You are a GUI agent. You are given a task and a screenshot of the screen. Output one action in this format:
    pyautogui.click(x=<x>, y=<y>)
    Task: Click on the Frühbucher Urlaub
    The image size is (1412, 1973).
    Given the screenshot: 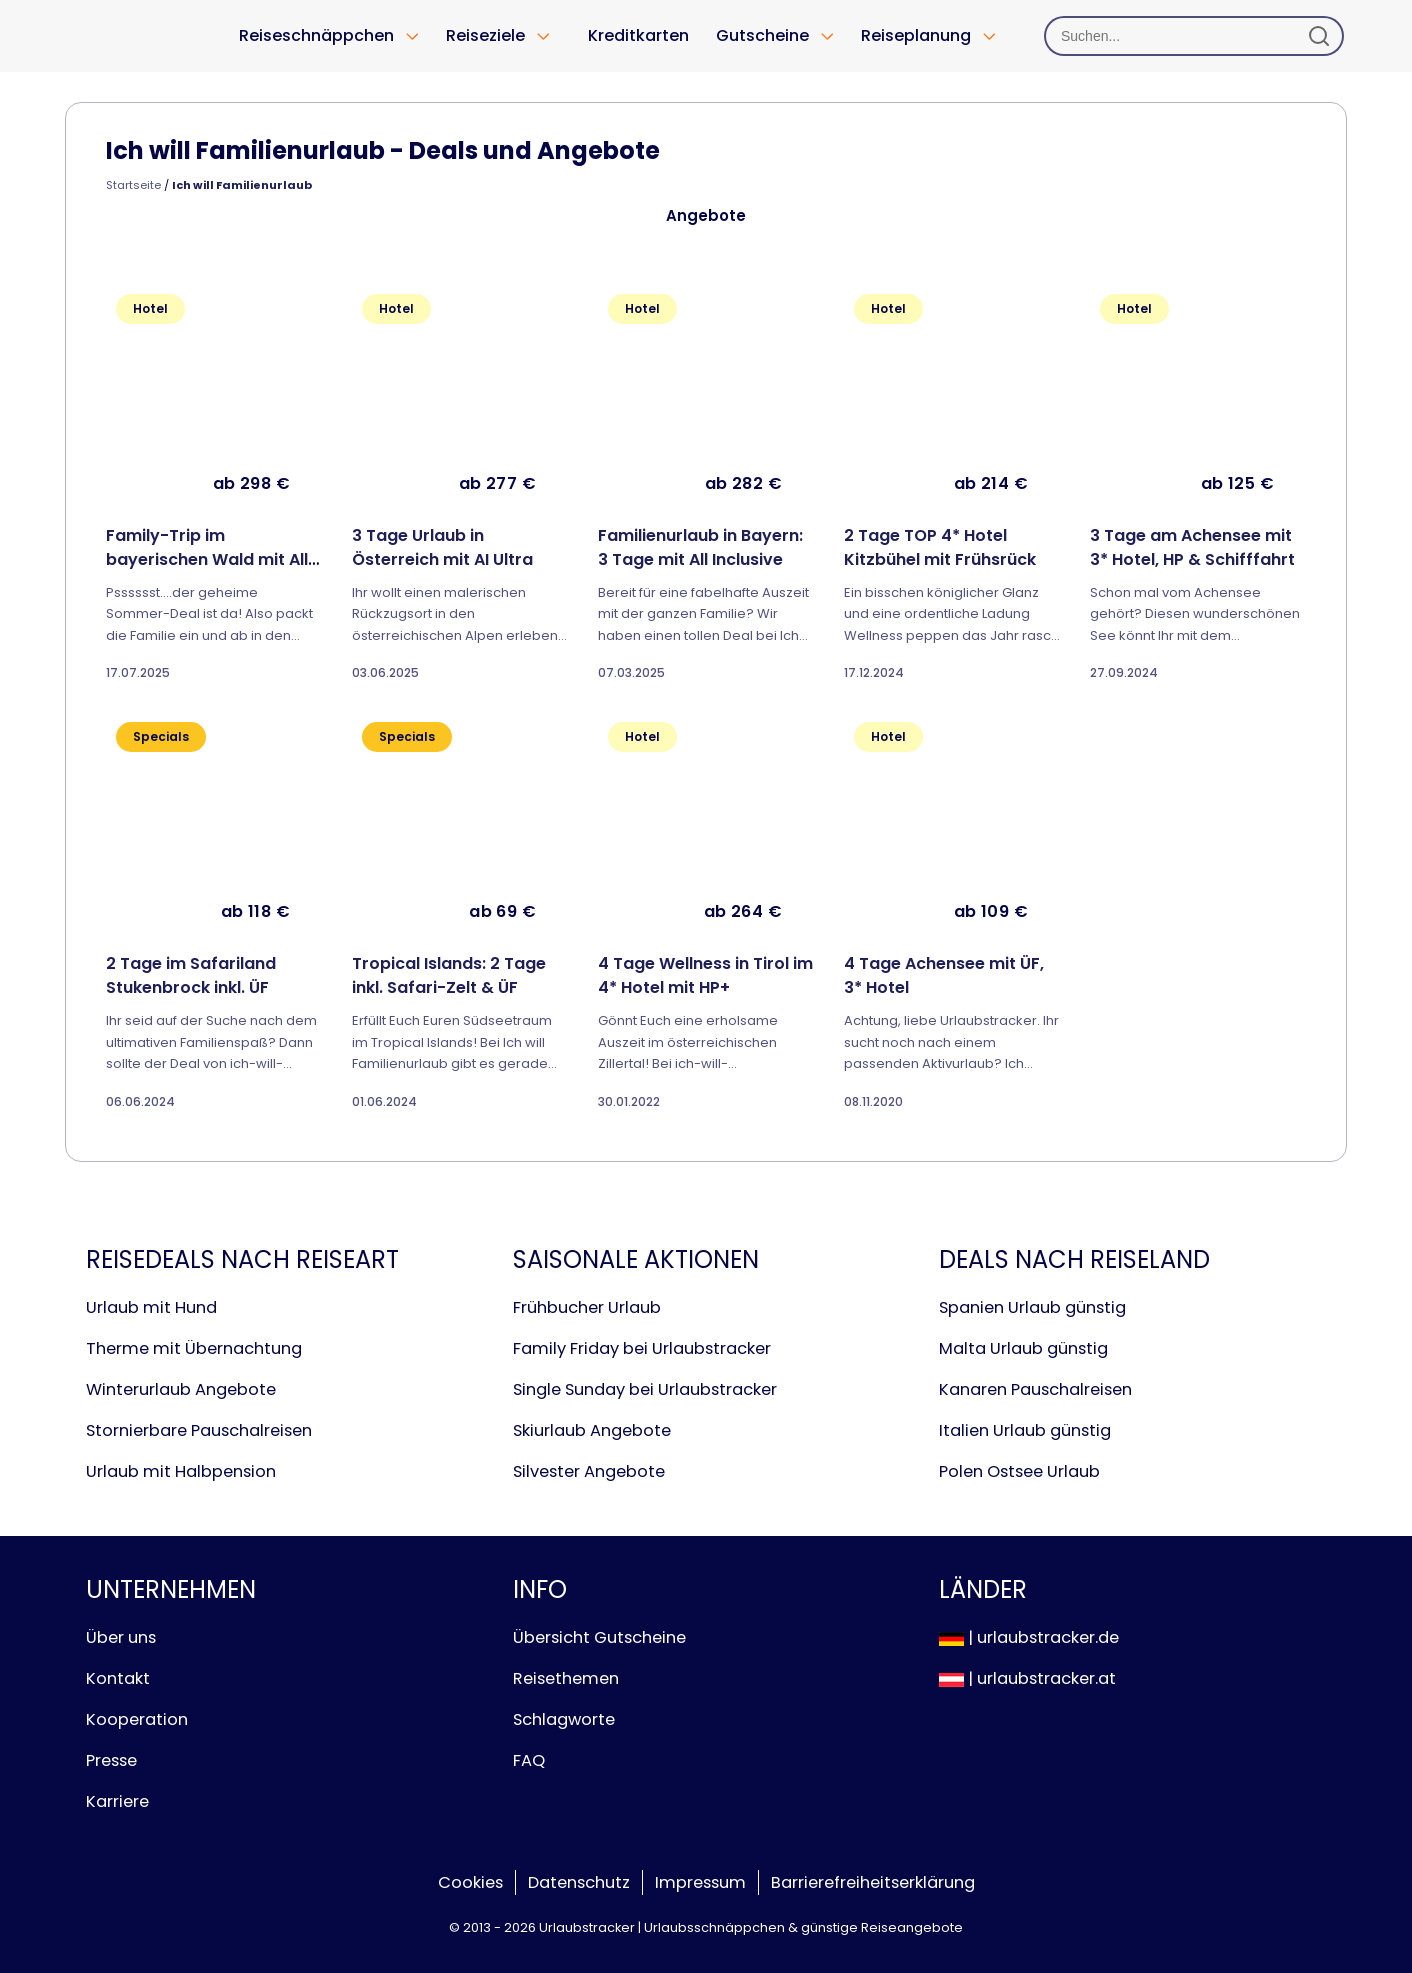 What is the action you would take?
    pyautogui.click(x=587, y=1307)
    